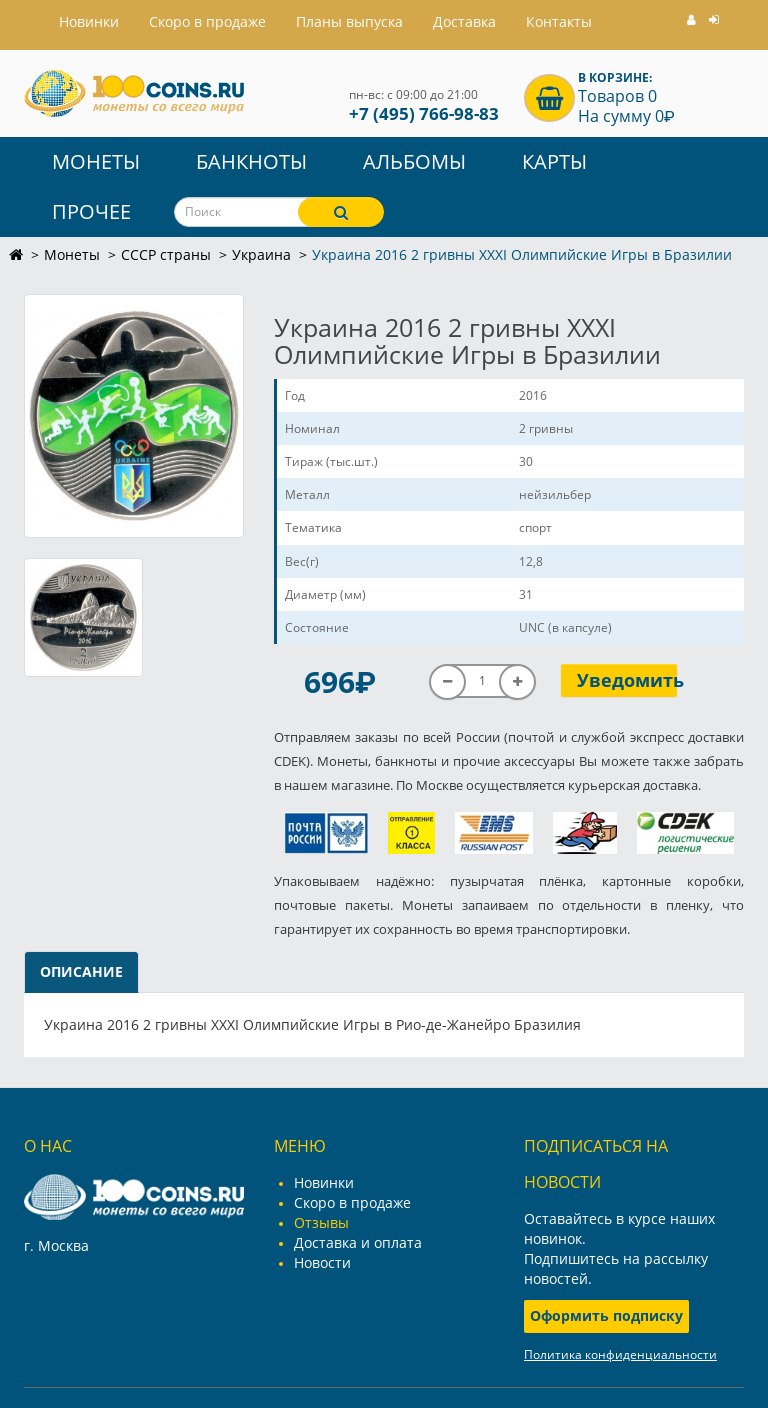  I want to click on СССР страны, so click(166, 254).